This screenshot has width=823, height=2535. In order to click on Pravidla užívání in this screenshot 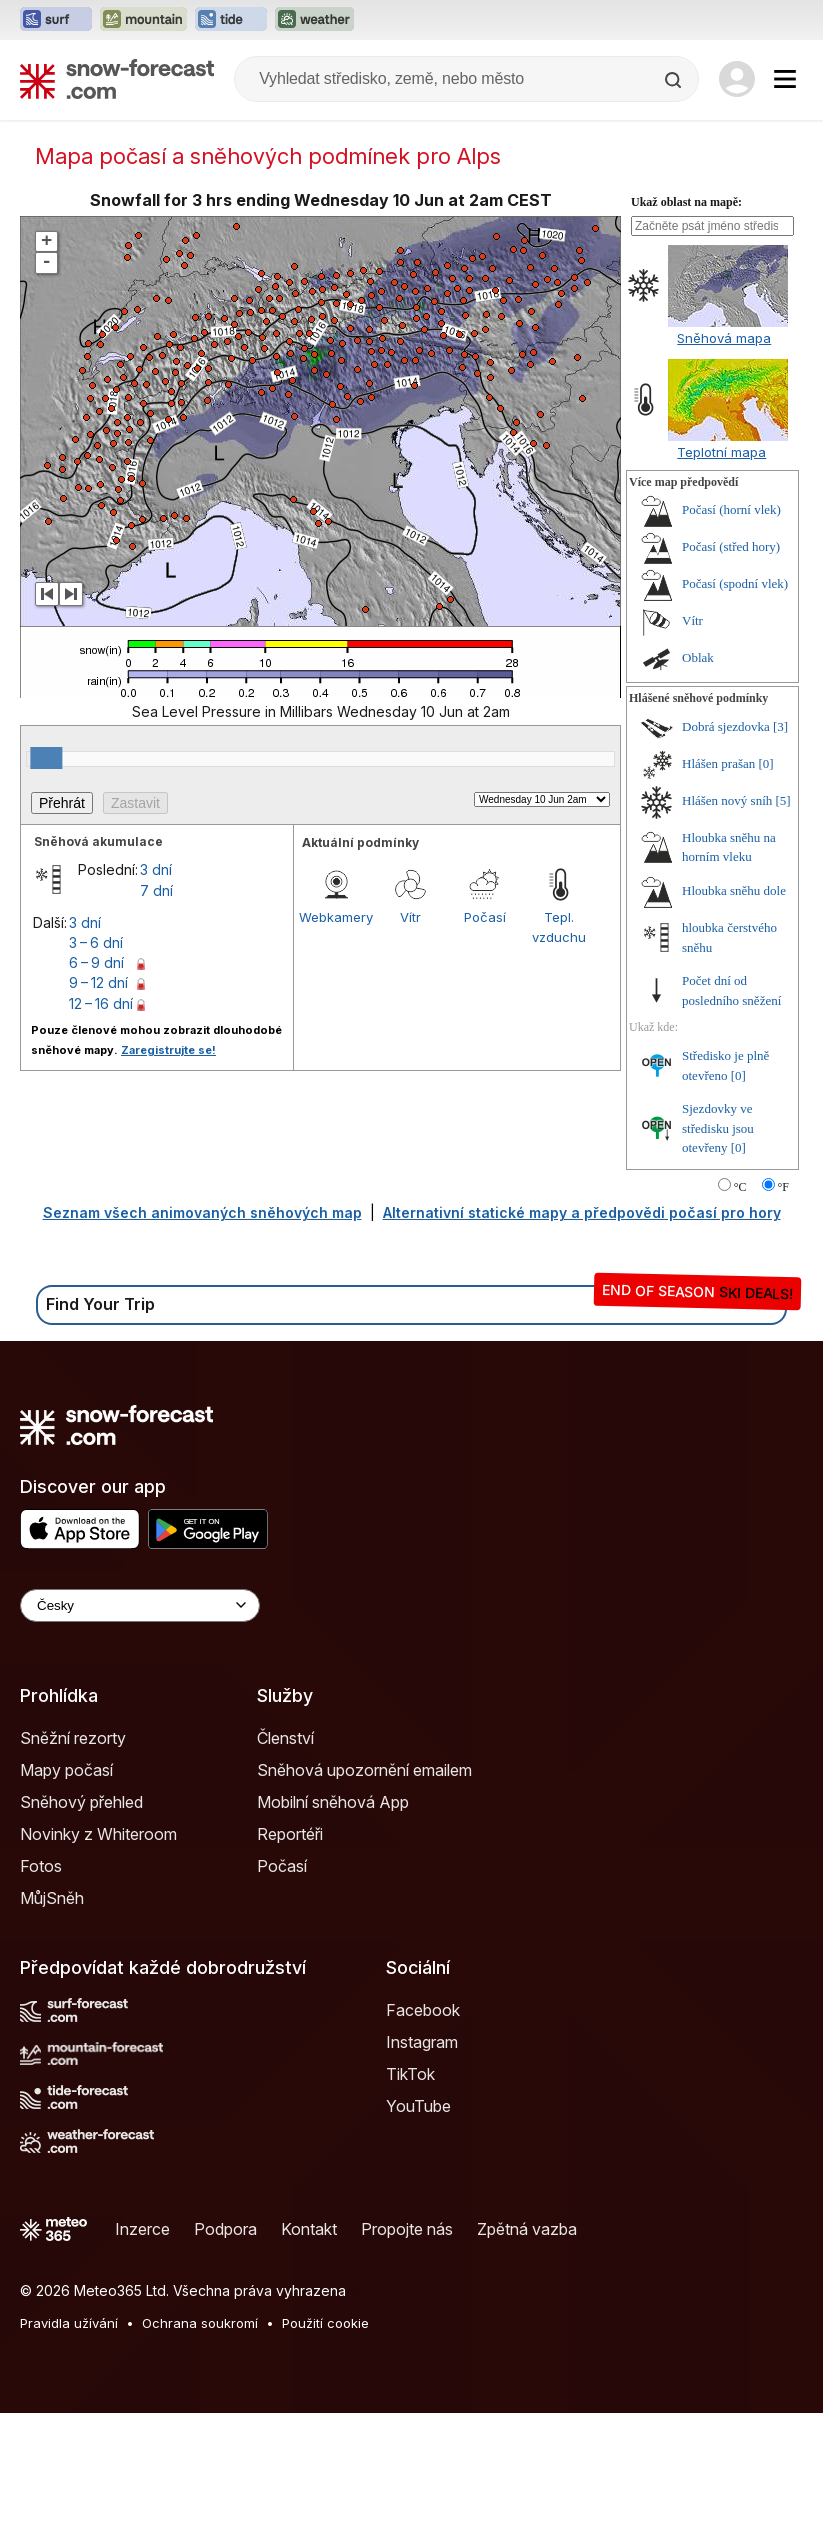, I will do `click(69, 2445)`.